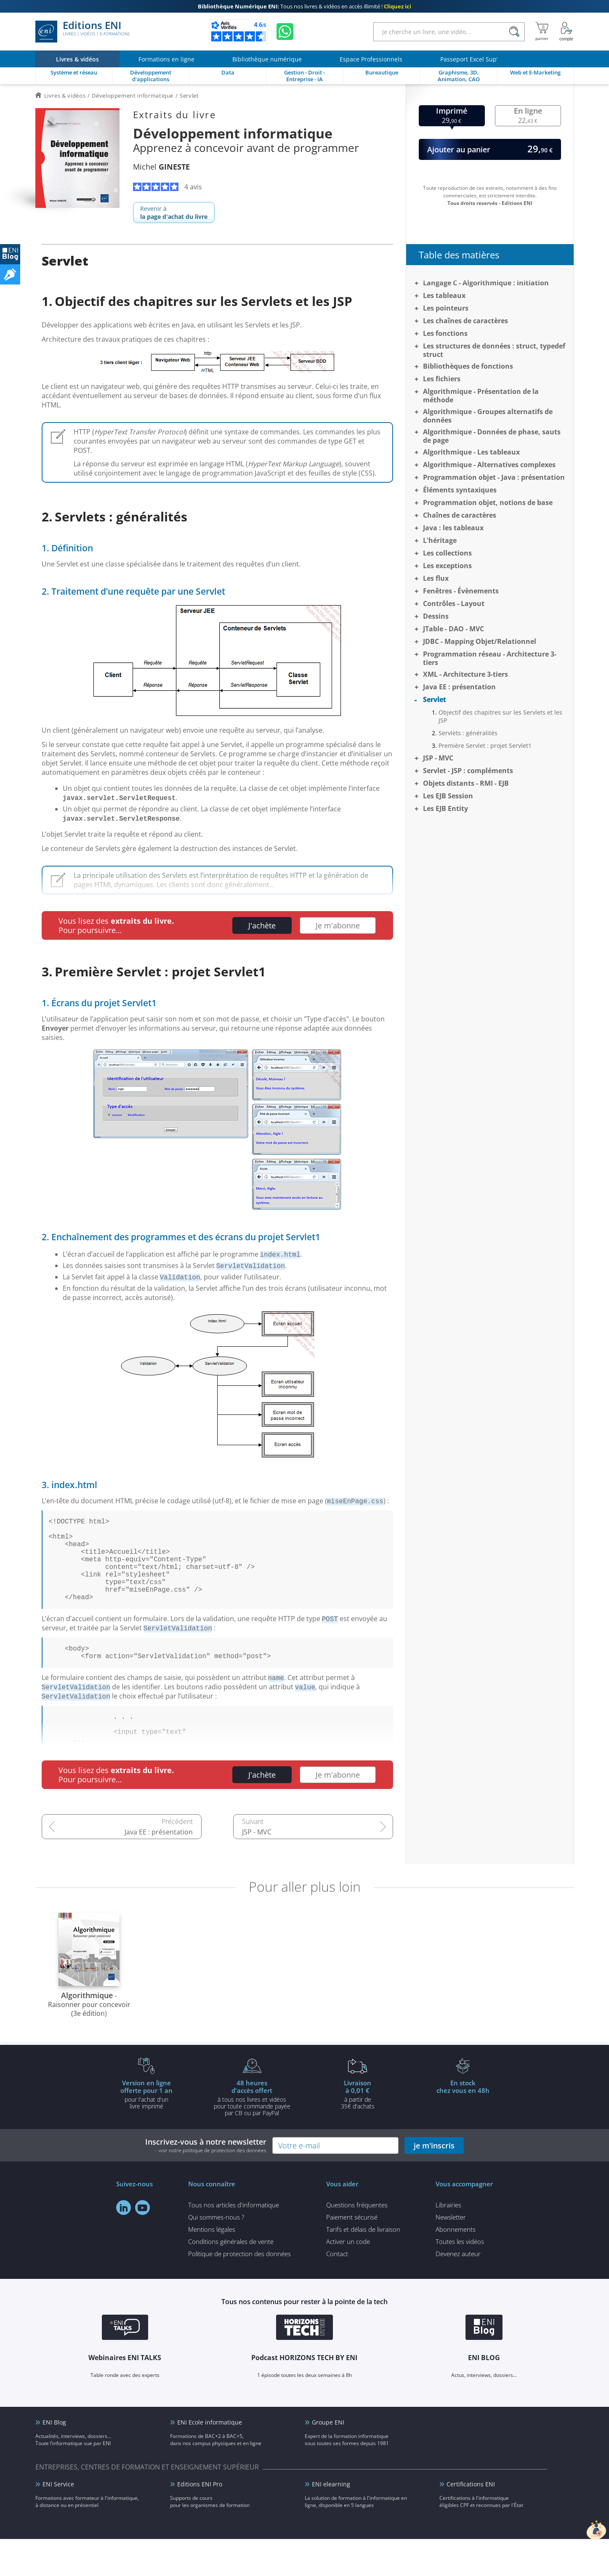 The width and height of the screenshot is (609, 2576). What do you see at coordinates (331, 2521) in the screenshot?
I see `ENI elearning` at bounding box center [331, 2521].